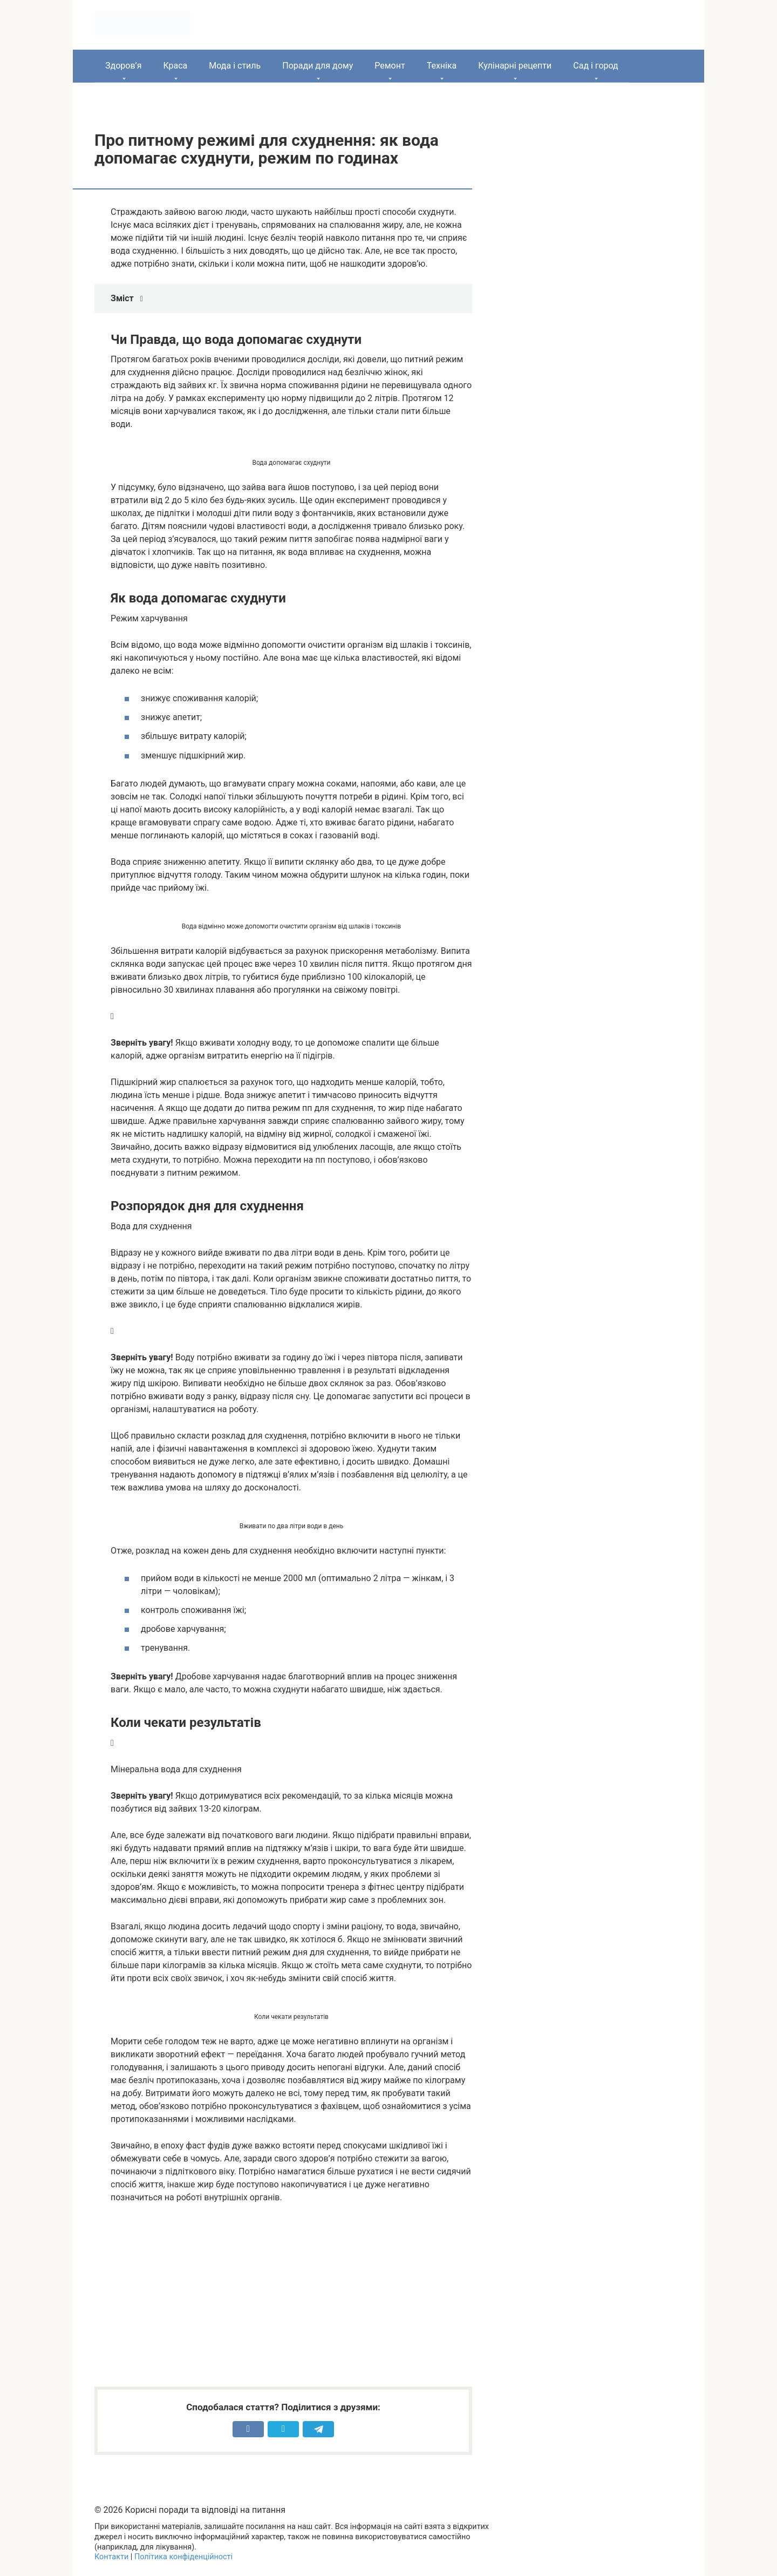 This screenshot has width=777, height=2576. Describe the element at coordinates (111, 2556) in the screenshot. I see `Контакти` at that location.